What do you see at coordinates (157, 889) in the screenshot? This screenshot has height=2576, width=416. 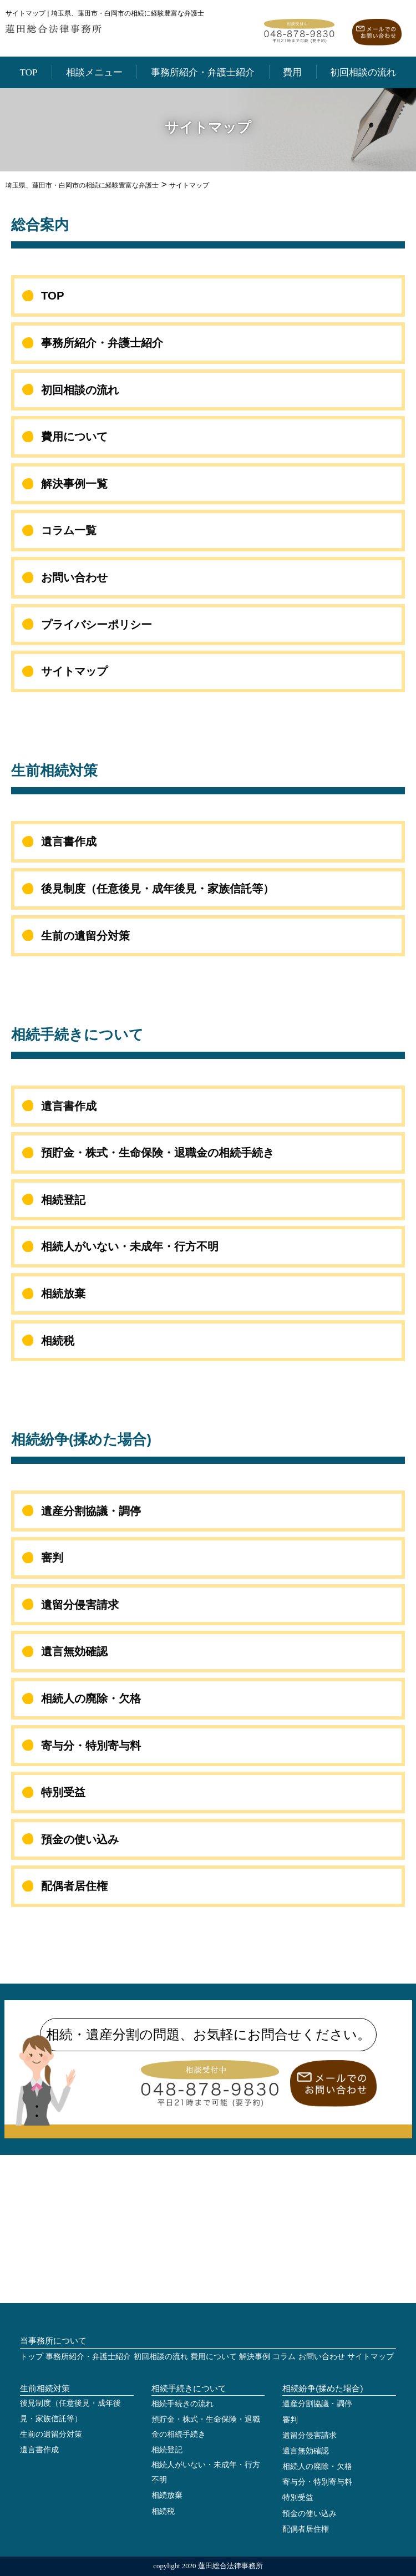 I see `後見制度（任意後見・成年後見・家族信託等）` at bounding box center [157, 889].